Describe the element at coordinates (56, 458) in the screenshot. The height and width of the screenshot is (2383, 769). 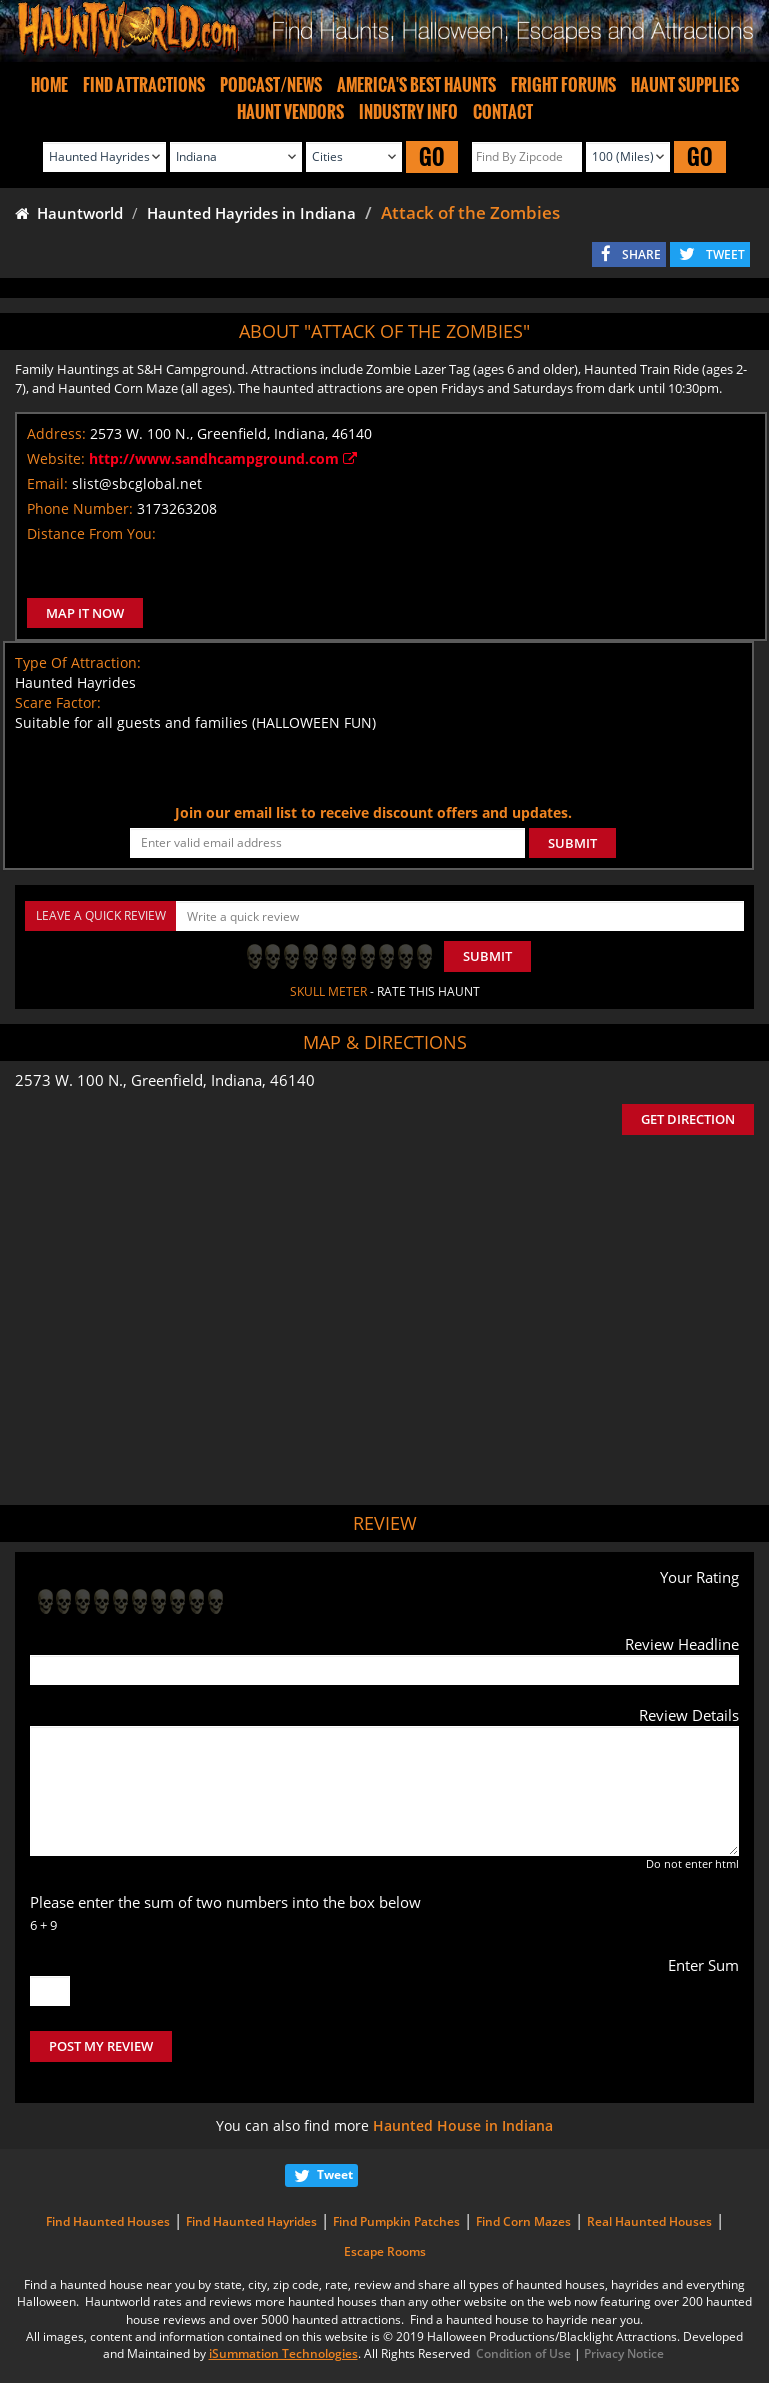
I see `Website:` at that location.